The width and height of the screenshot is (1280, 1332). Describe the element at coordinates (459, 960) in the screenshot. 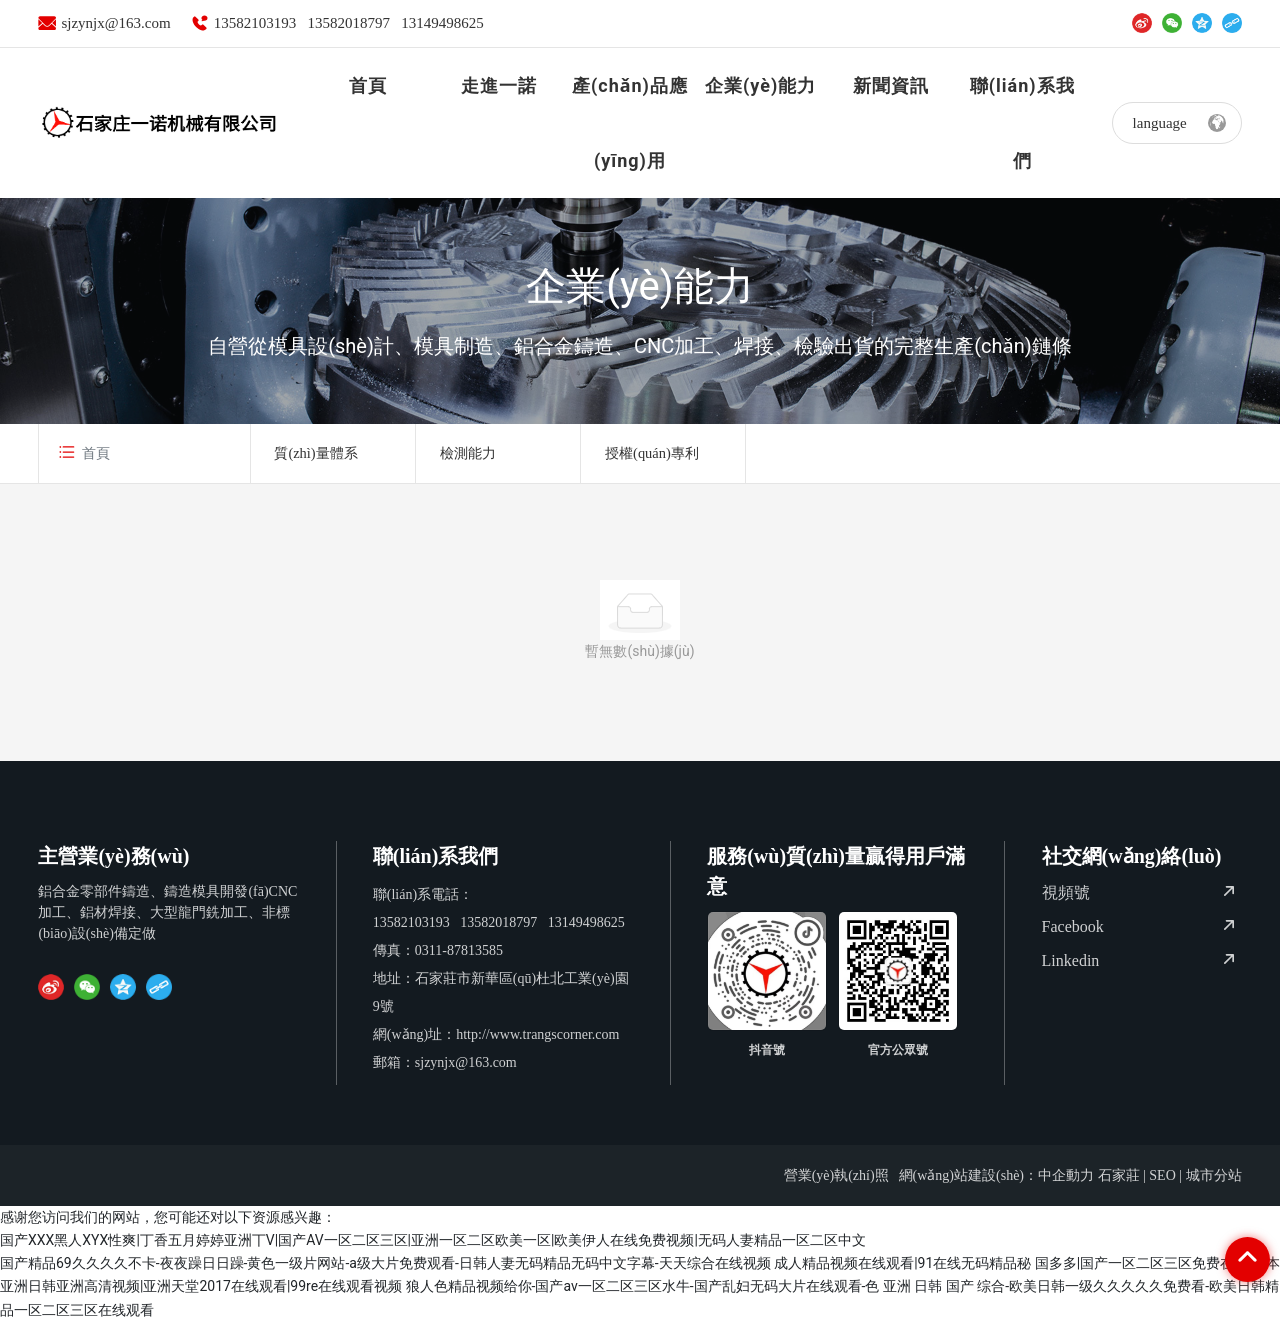

I see `0311-87813585` at that location.